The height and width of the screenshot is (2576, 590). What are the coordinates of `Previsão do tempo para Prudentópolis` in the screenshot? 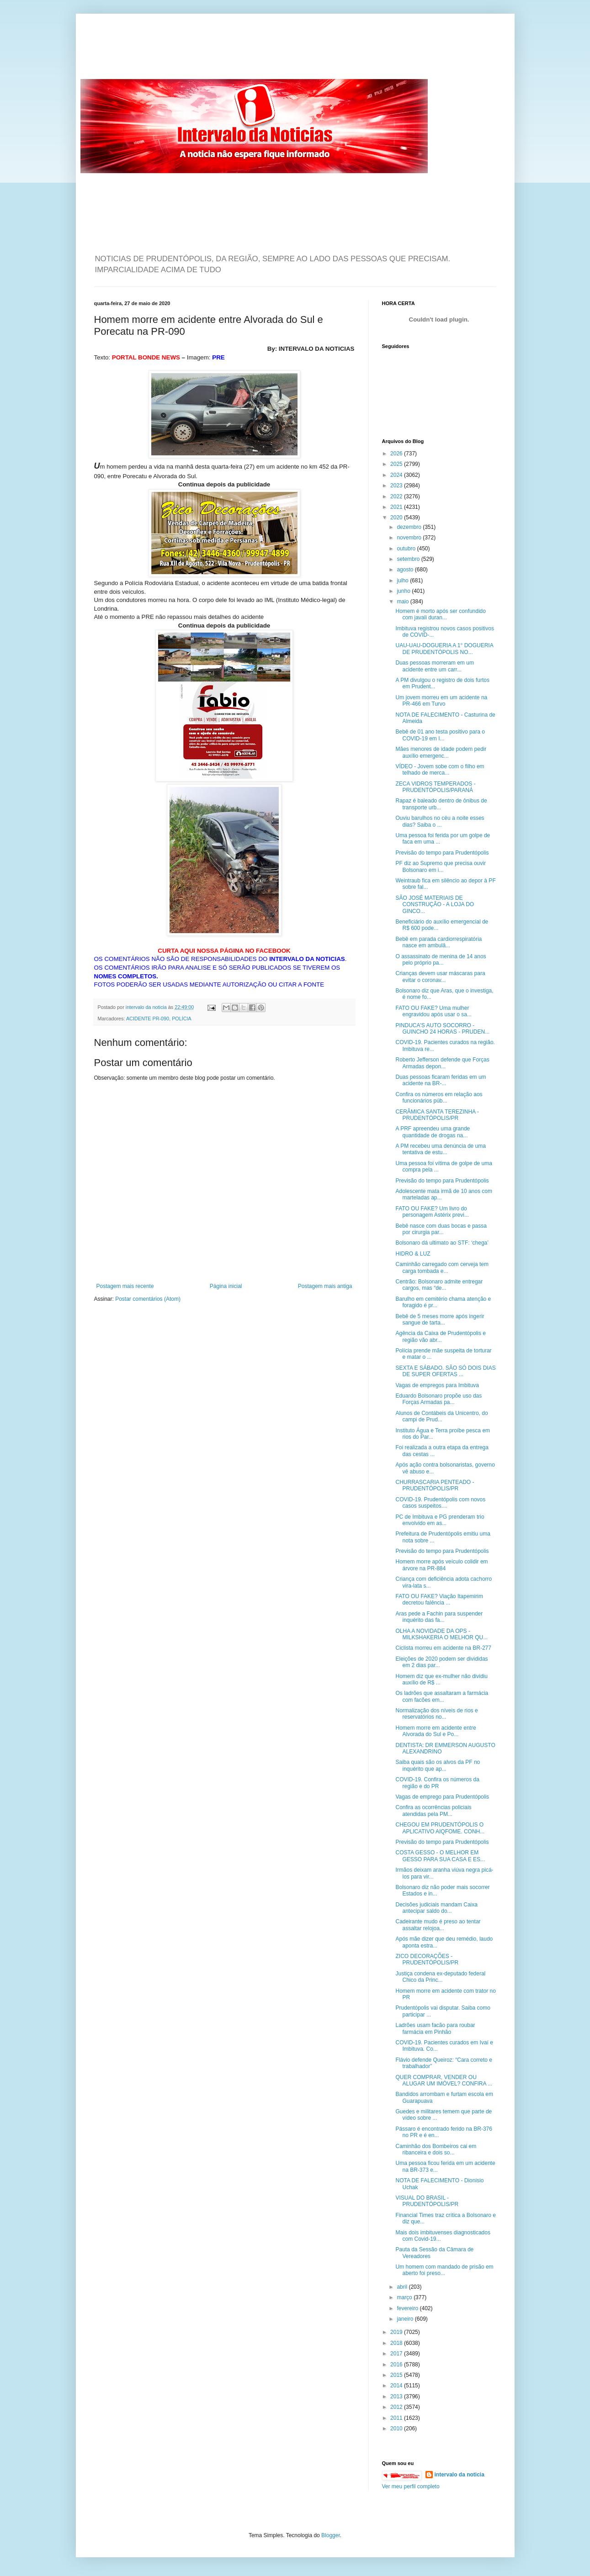 It's located at (442, 853).